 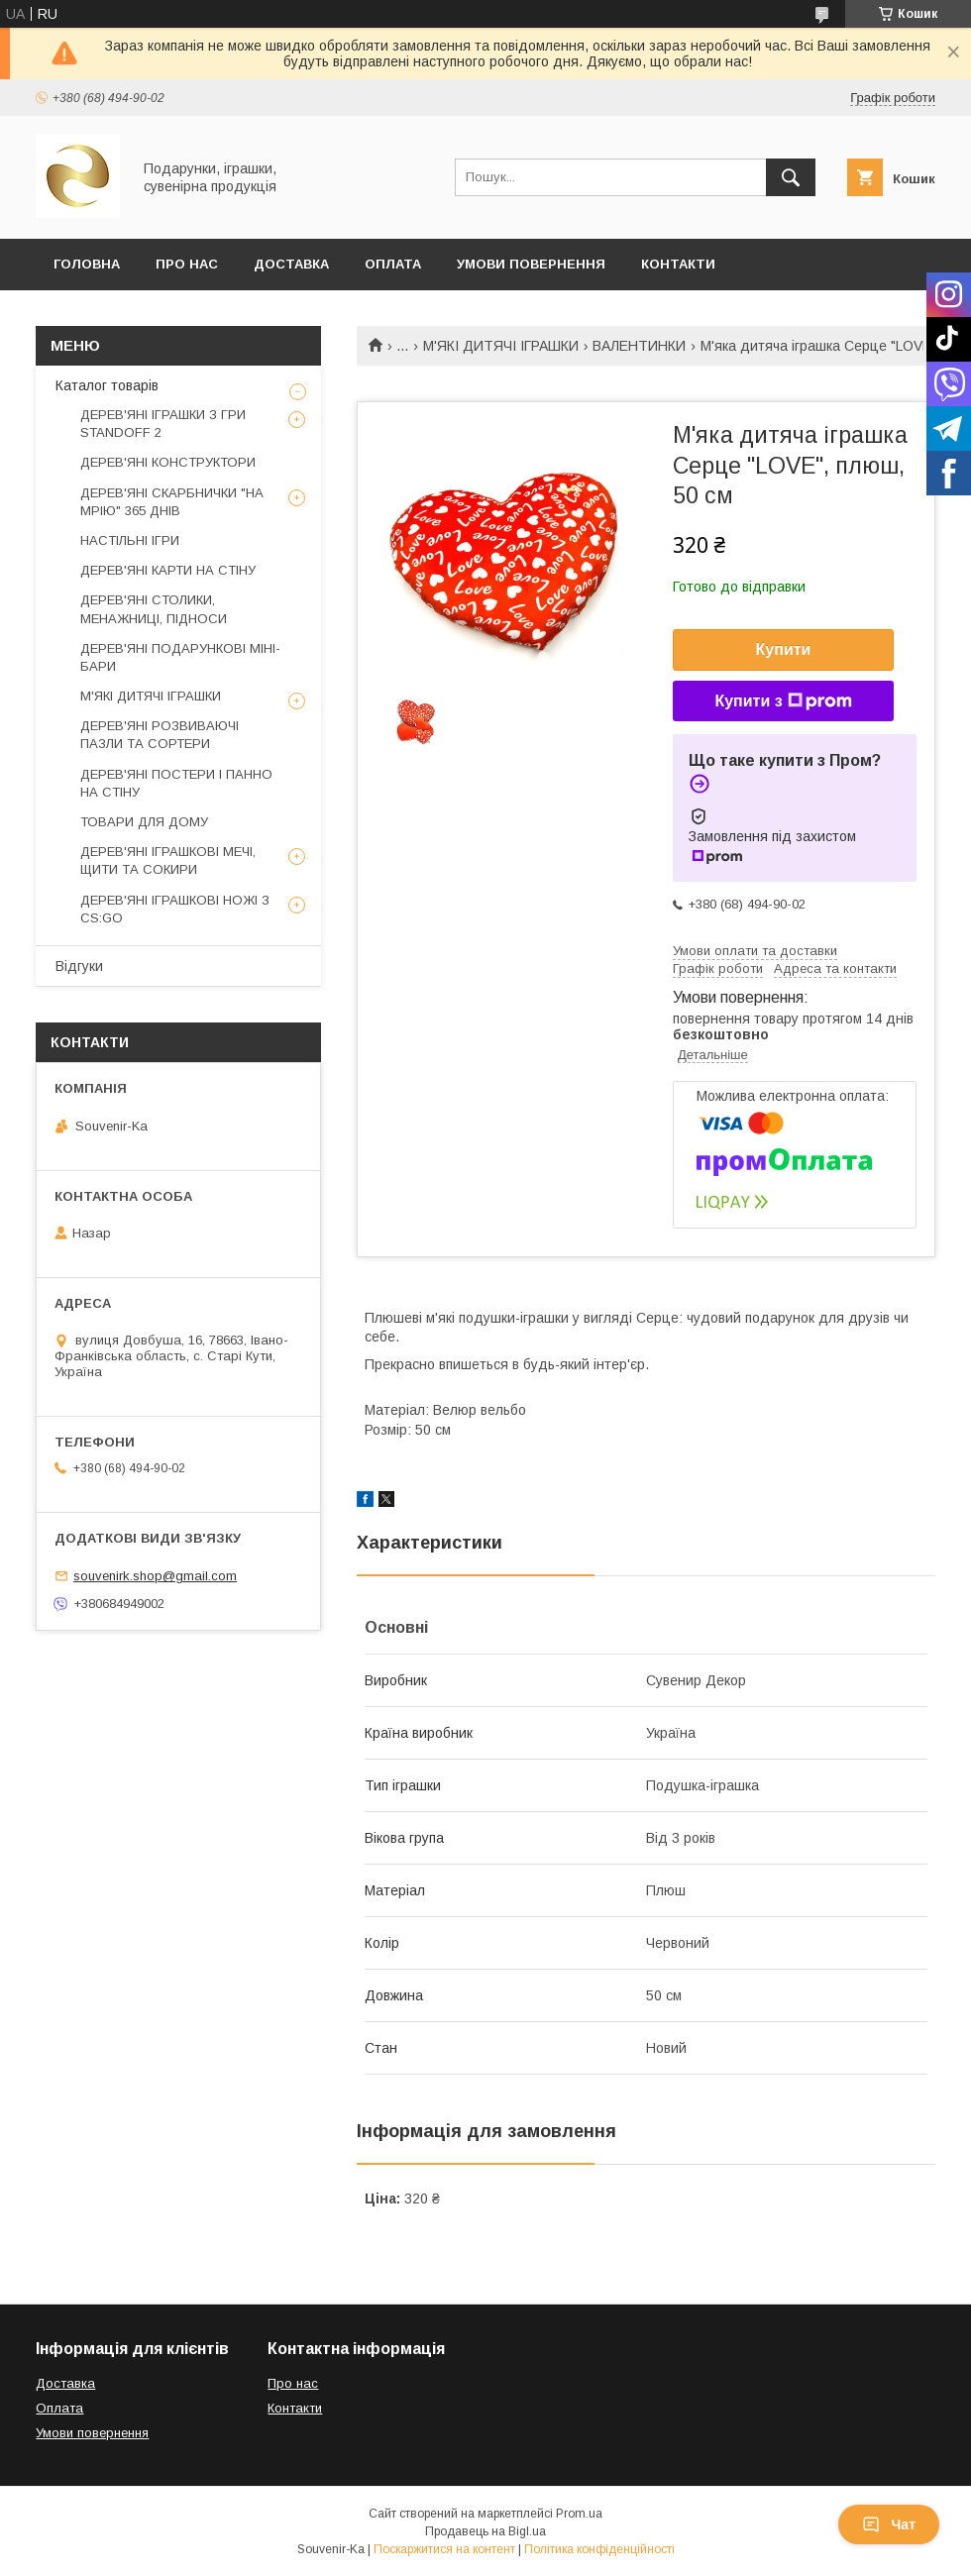 I want to click on ДЕРЕВ'ЯНІ РОЗВИВАЮЧІ ПАЗЛИ ТА СОРТЕРИ, so click(x=159, y=734).